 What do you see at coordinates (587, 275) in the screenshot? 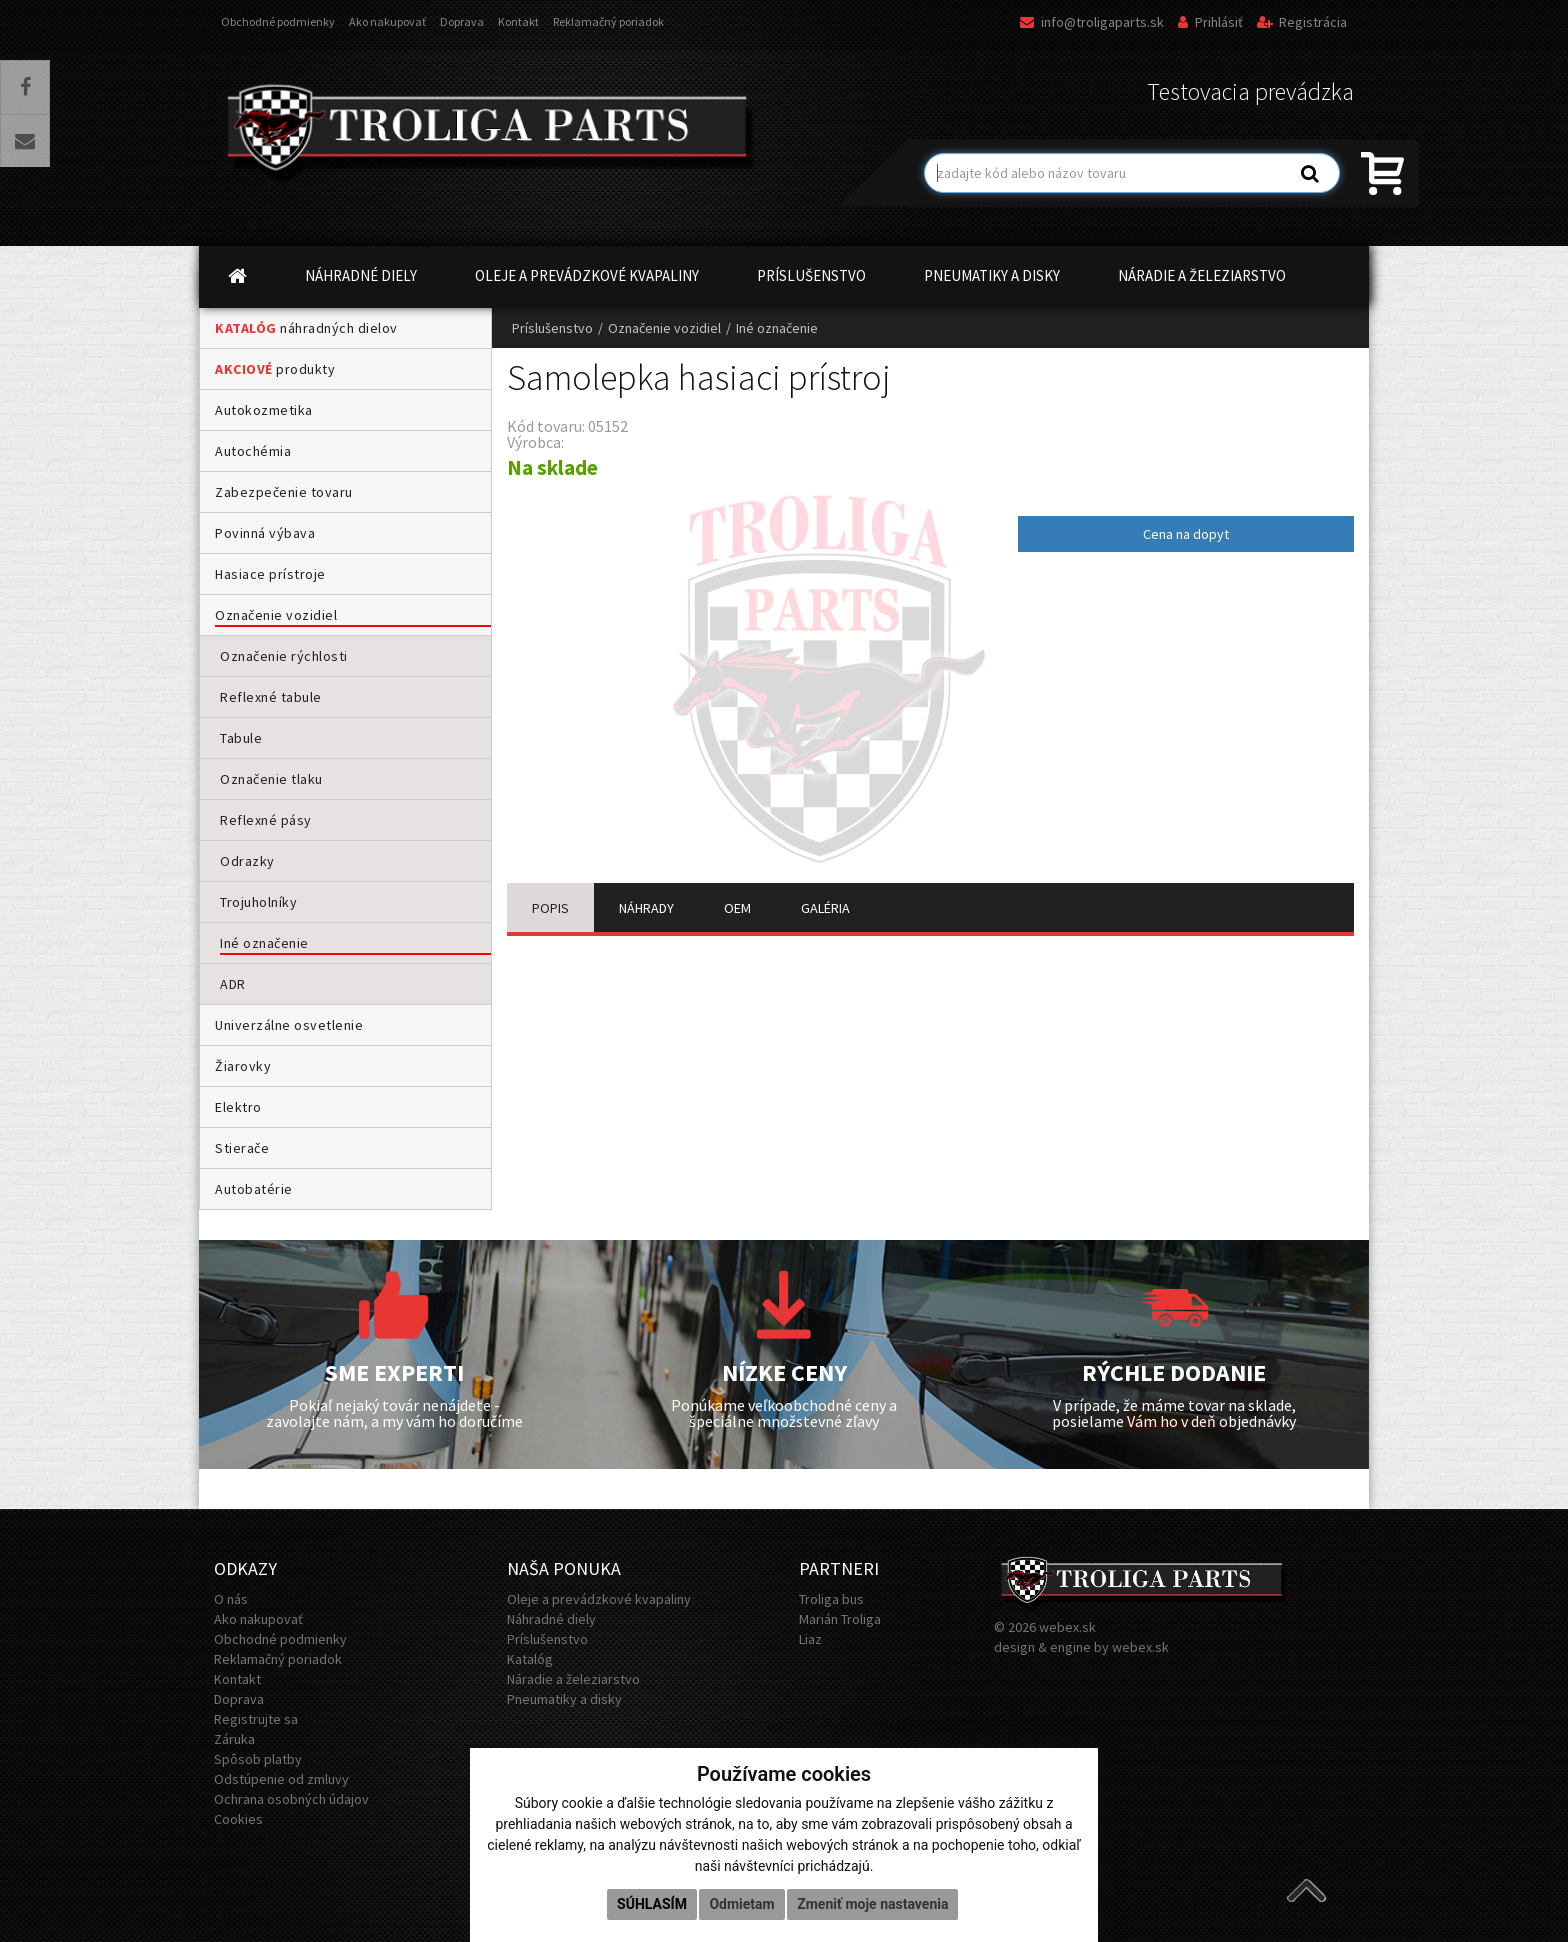
I see `OLEJE A PREVÁDZKOVÉ KVAPALINY` at bounding box center [587, 275].